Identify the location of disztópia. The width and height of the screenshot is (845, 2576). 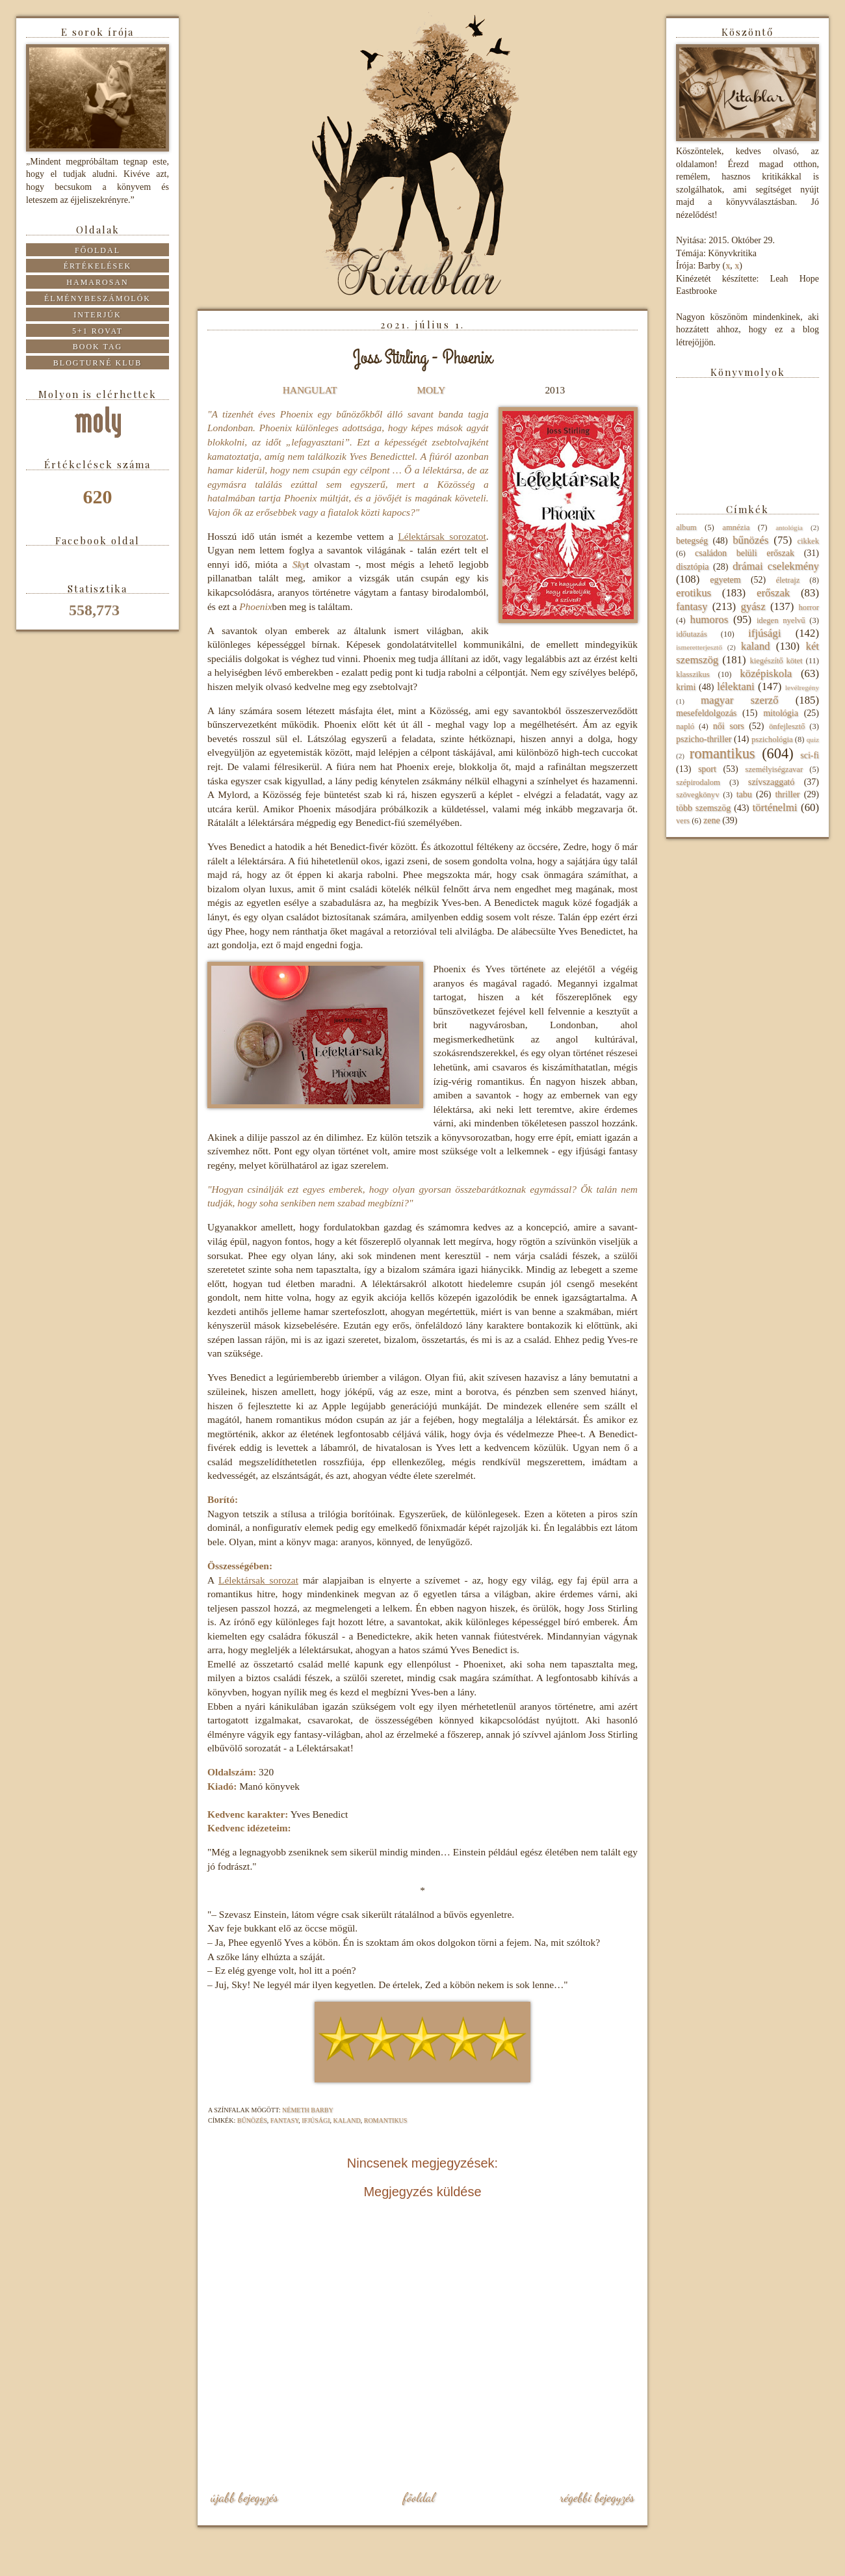
(692, 567).